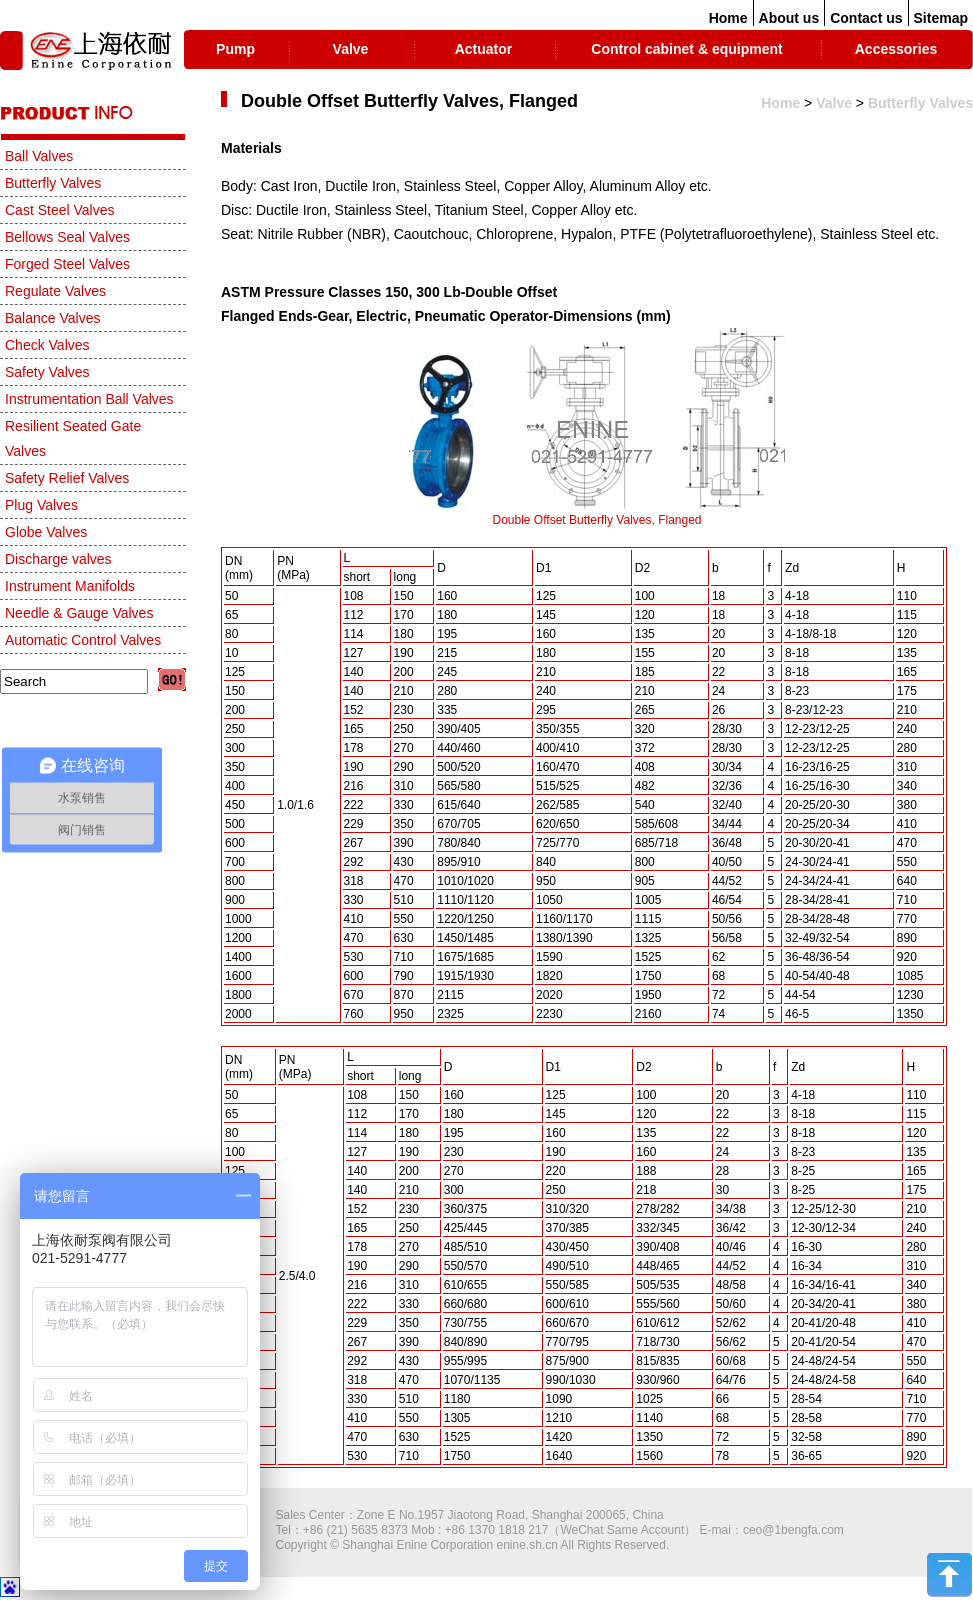 The height and width of the screenshot is (1600, 973). Describe the element at coordinates (235, 49) in the screenshot. I see `Pump` at that location.